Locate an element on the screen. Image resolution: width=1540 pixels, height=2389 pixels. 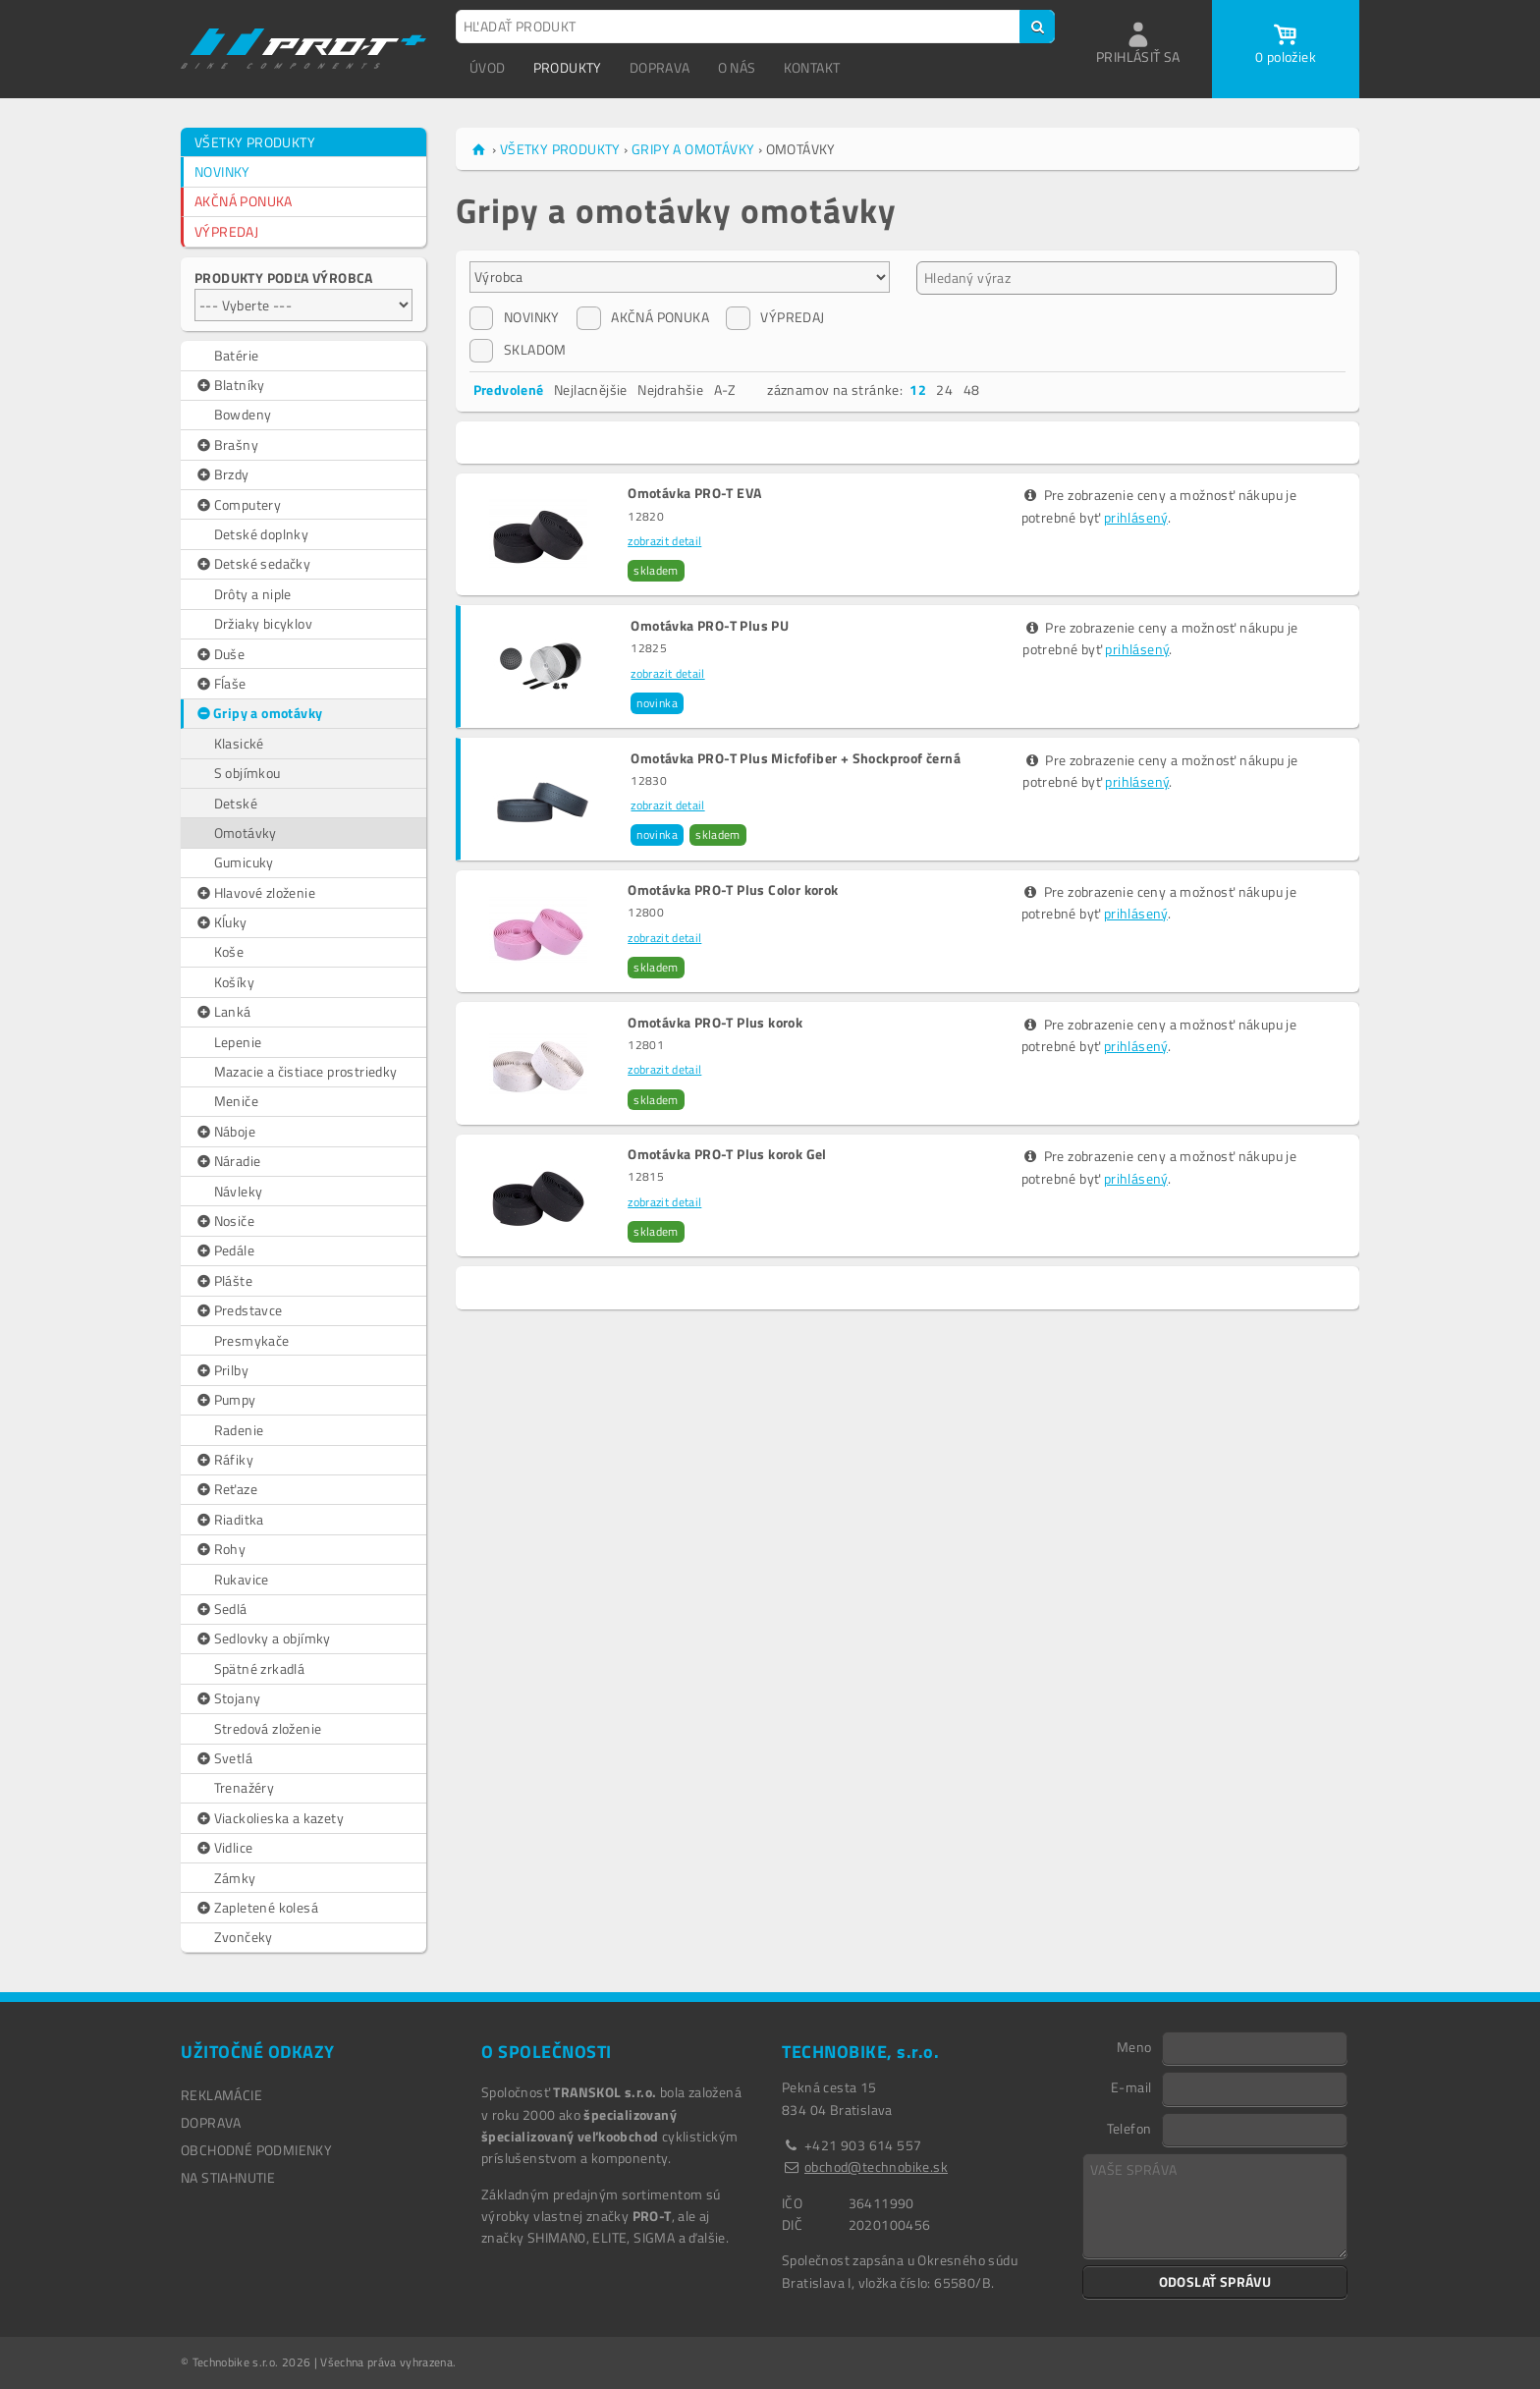
Sedlá is located at coordinates (221, 1609).